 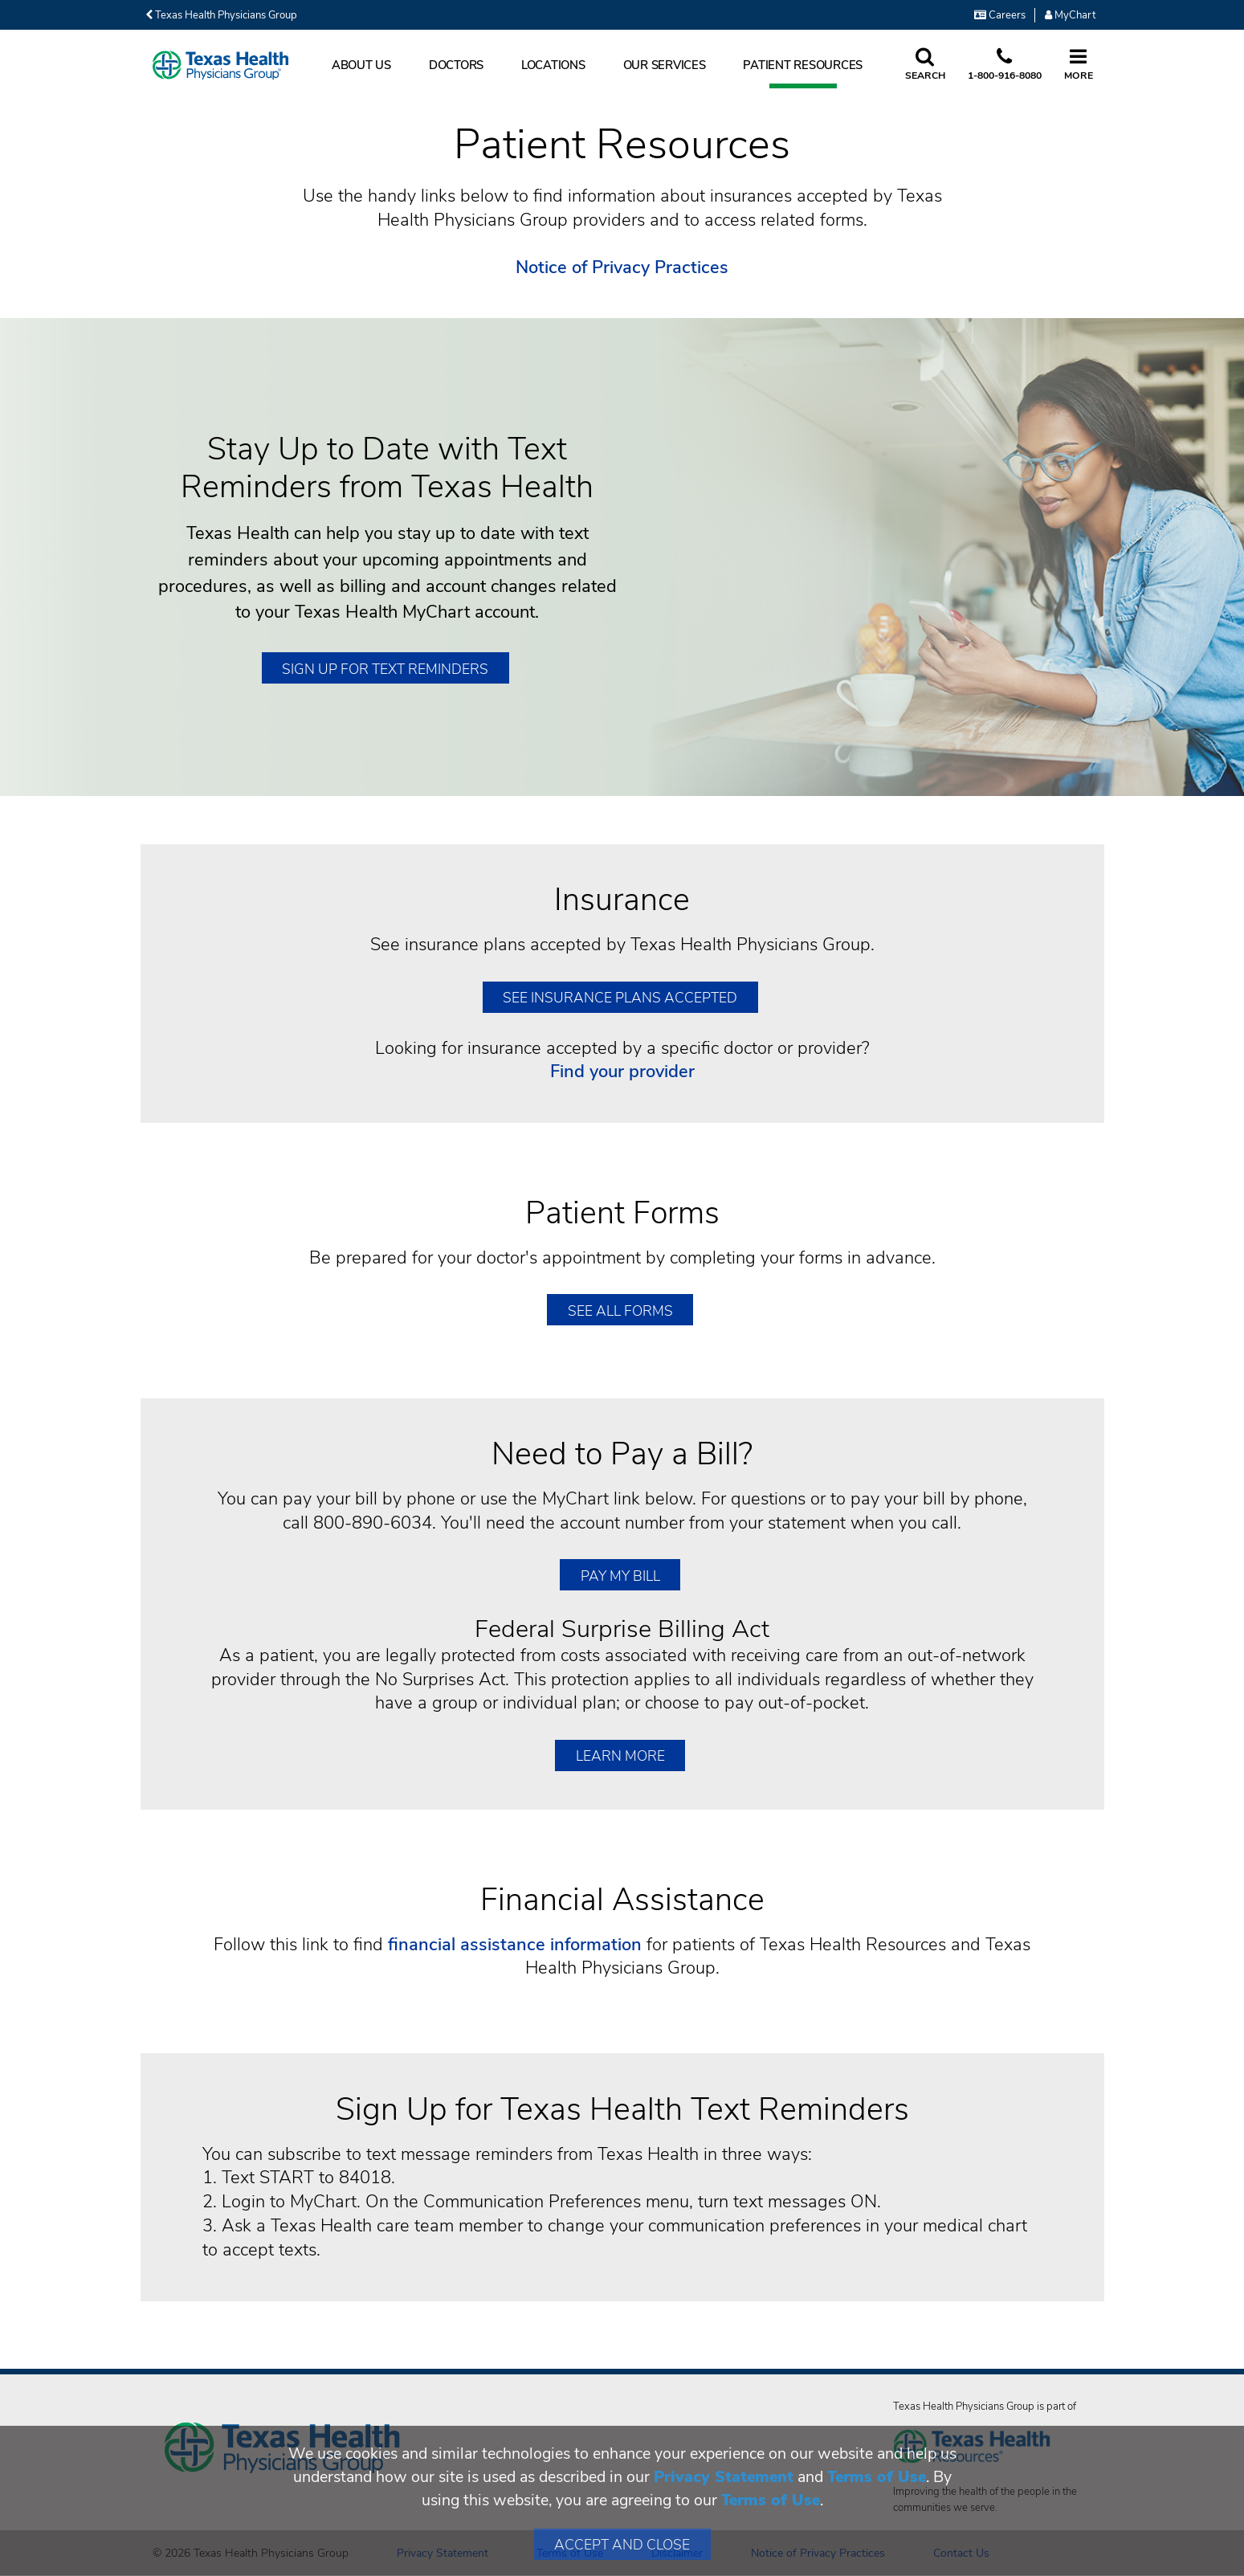 I want to click on Pay My Bill, so click(x=620, y=1576).